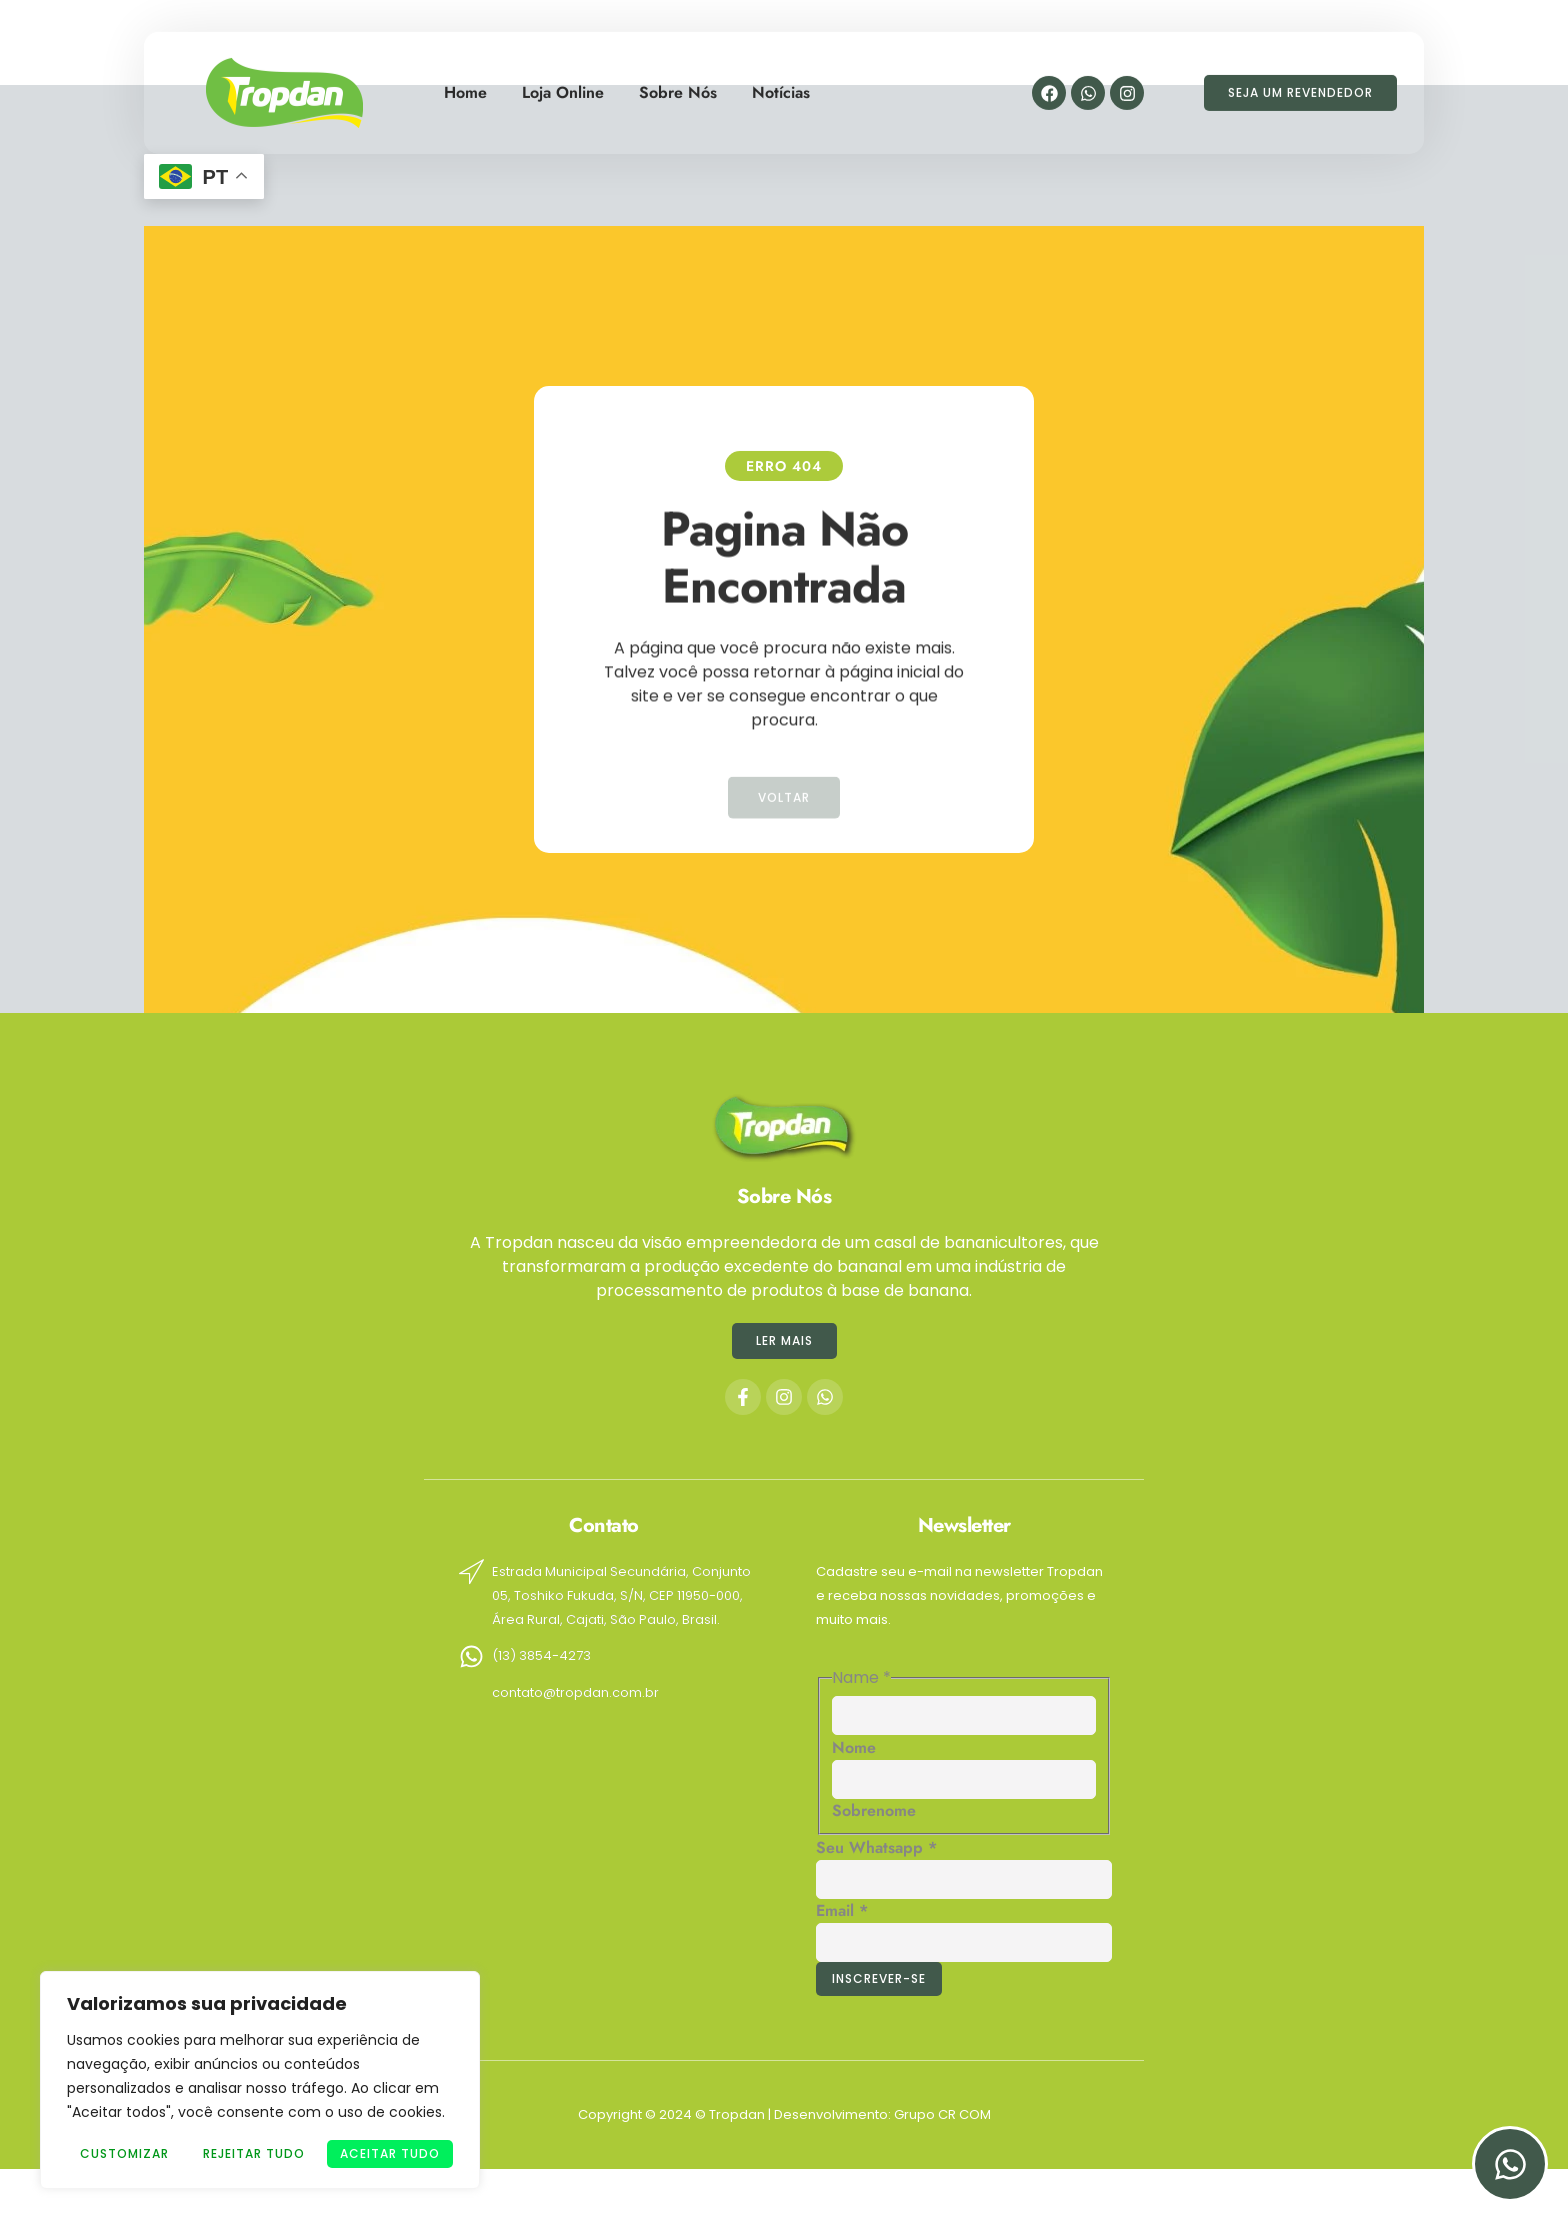 The width and height of the screenshot is (1568, 2229). I want to click on Seu Whatsapp, so click(876, 1847).